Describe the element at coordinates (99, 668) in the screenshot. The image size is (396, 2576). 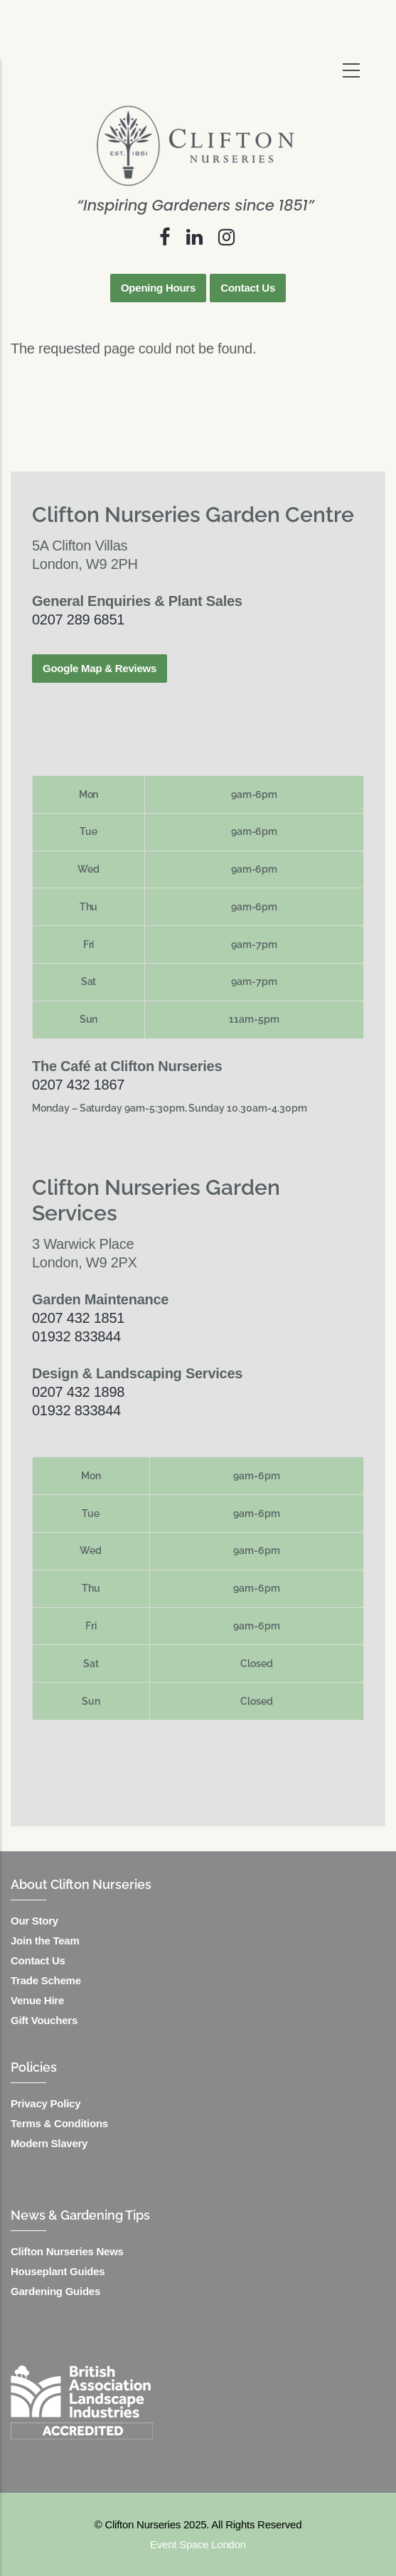
I see `Google Map & Reviews` at that location.